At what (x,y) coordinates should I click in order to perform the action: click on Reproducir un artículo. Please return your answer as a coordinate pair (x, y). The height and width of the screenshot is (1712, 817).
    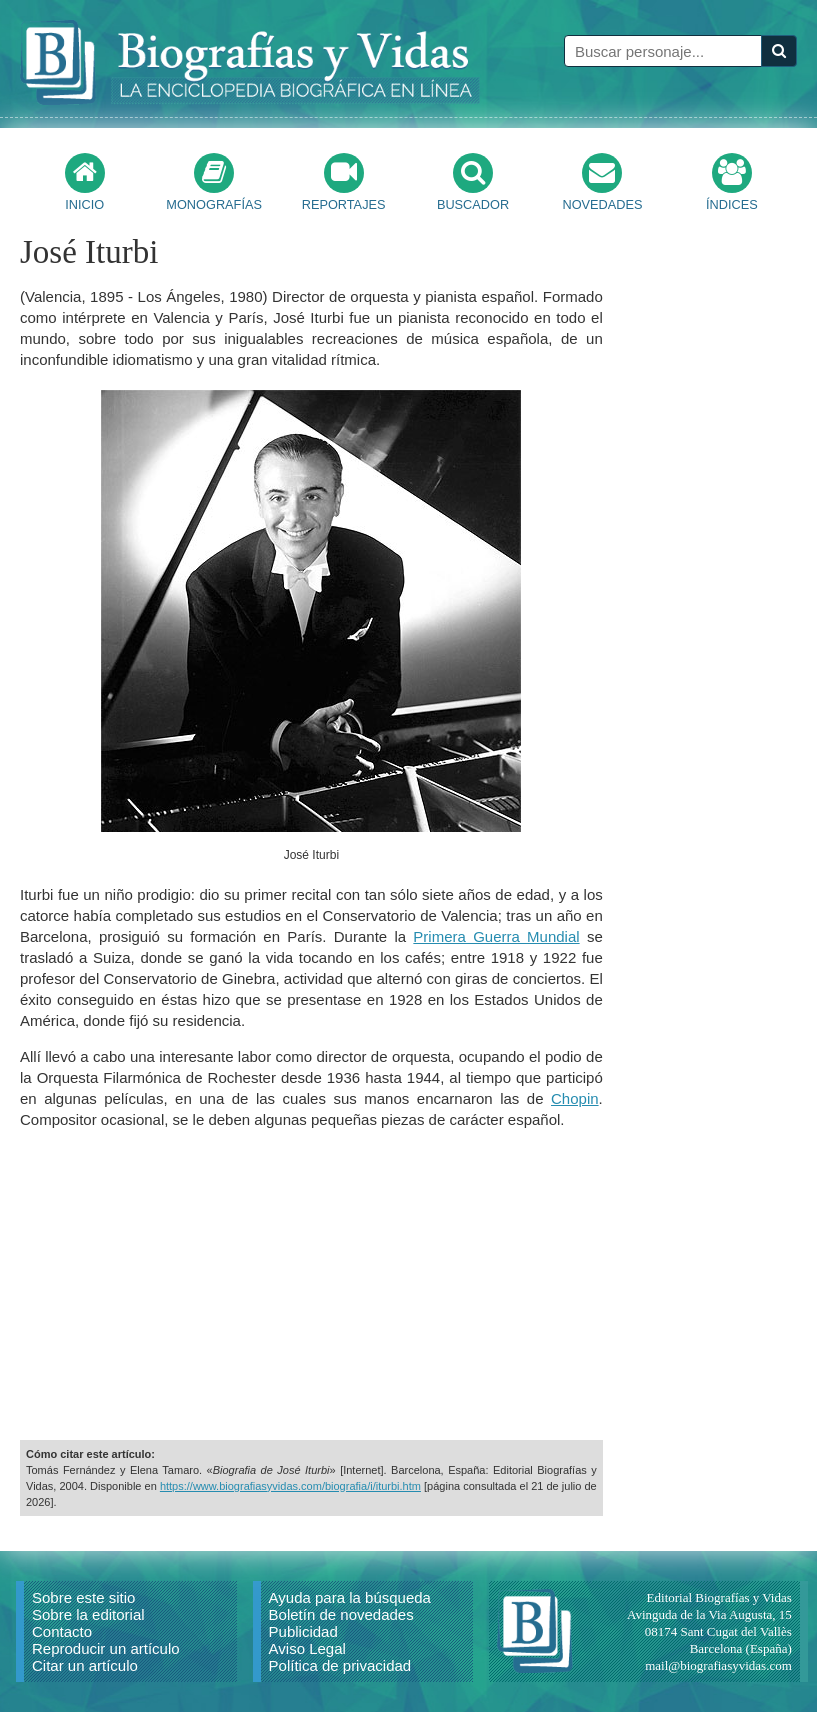
    Looking at the image, I should click on (106, 1648).